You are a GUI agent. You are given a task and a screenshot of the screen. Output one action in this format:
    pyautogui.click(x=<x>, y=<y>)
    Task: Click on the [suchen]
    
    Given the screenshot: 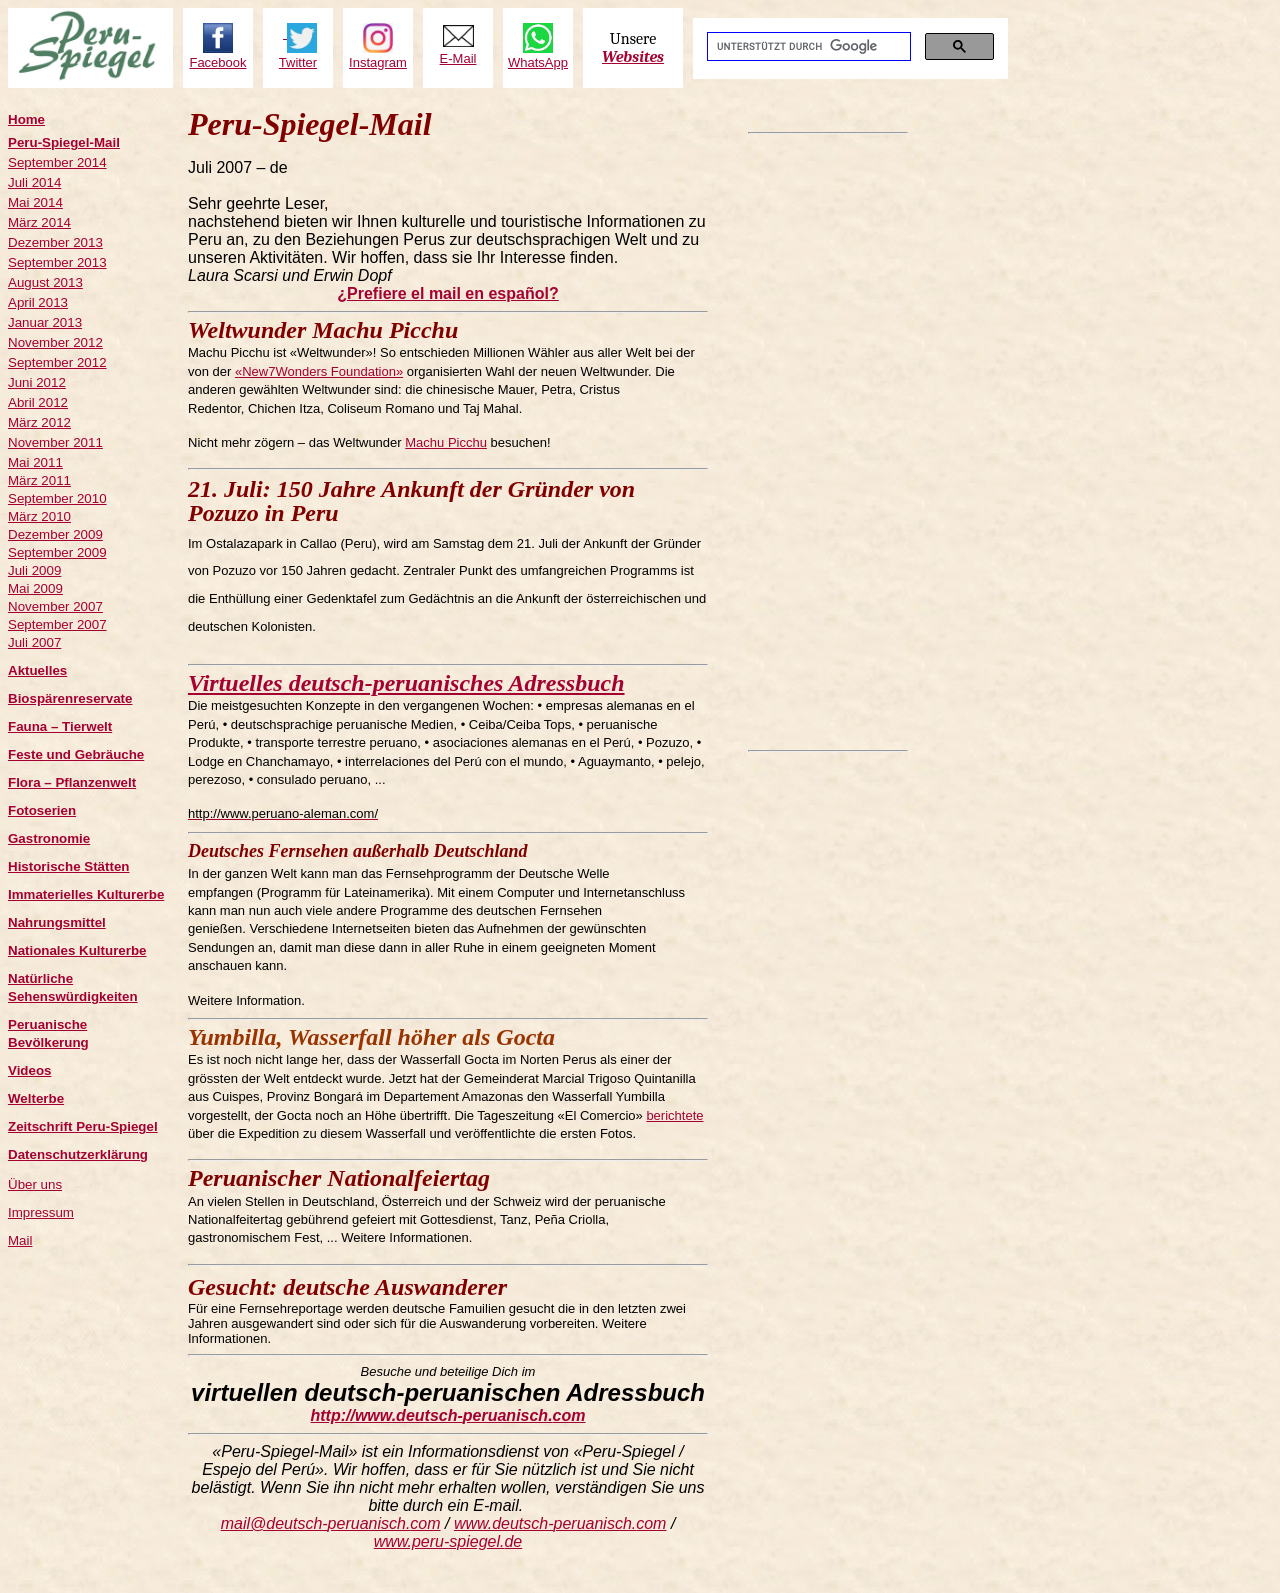 What is the action you would take?
    pyautogui.click(x=807, y=47)
    